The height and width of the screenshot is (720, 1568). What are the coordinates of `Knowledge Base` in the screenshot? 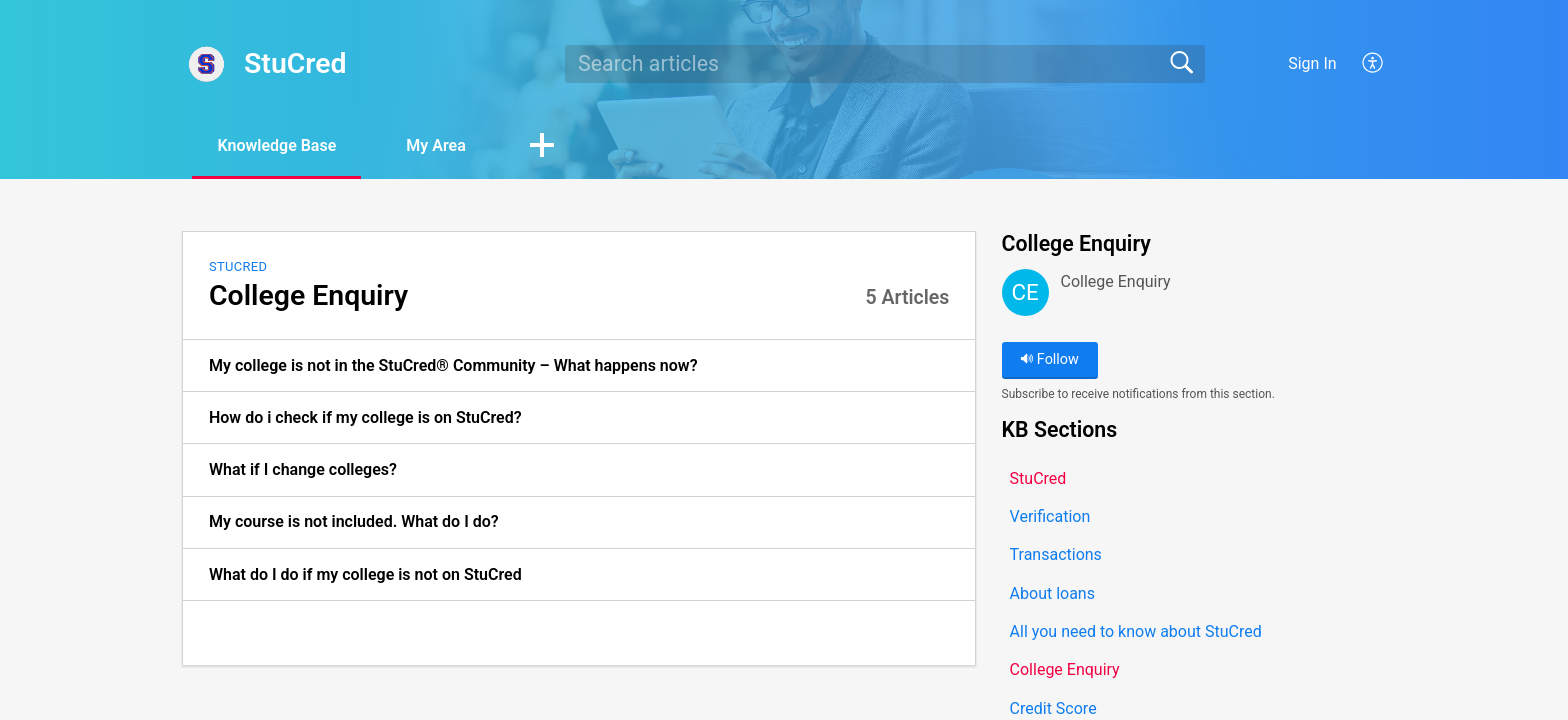 It's located at (276, 145).